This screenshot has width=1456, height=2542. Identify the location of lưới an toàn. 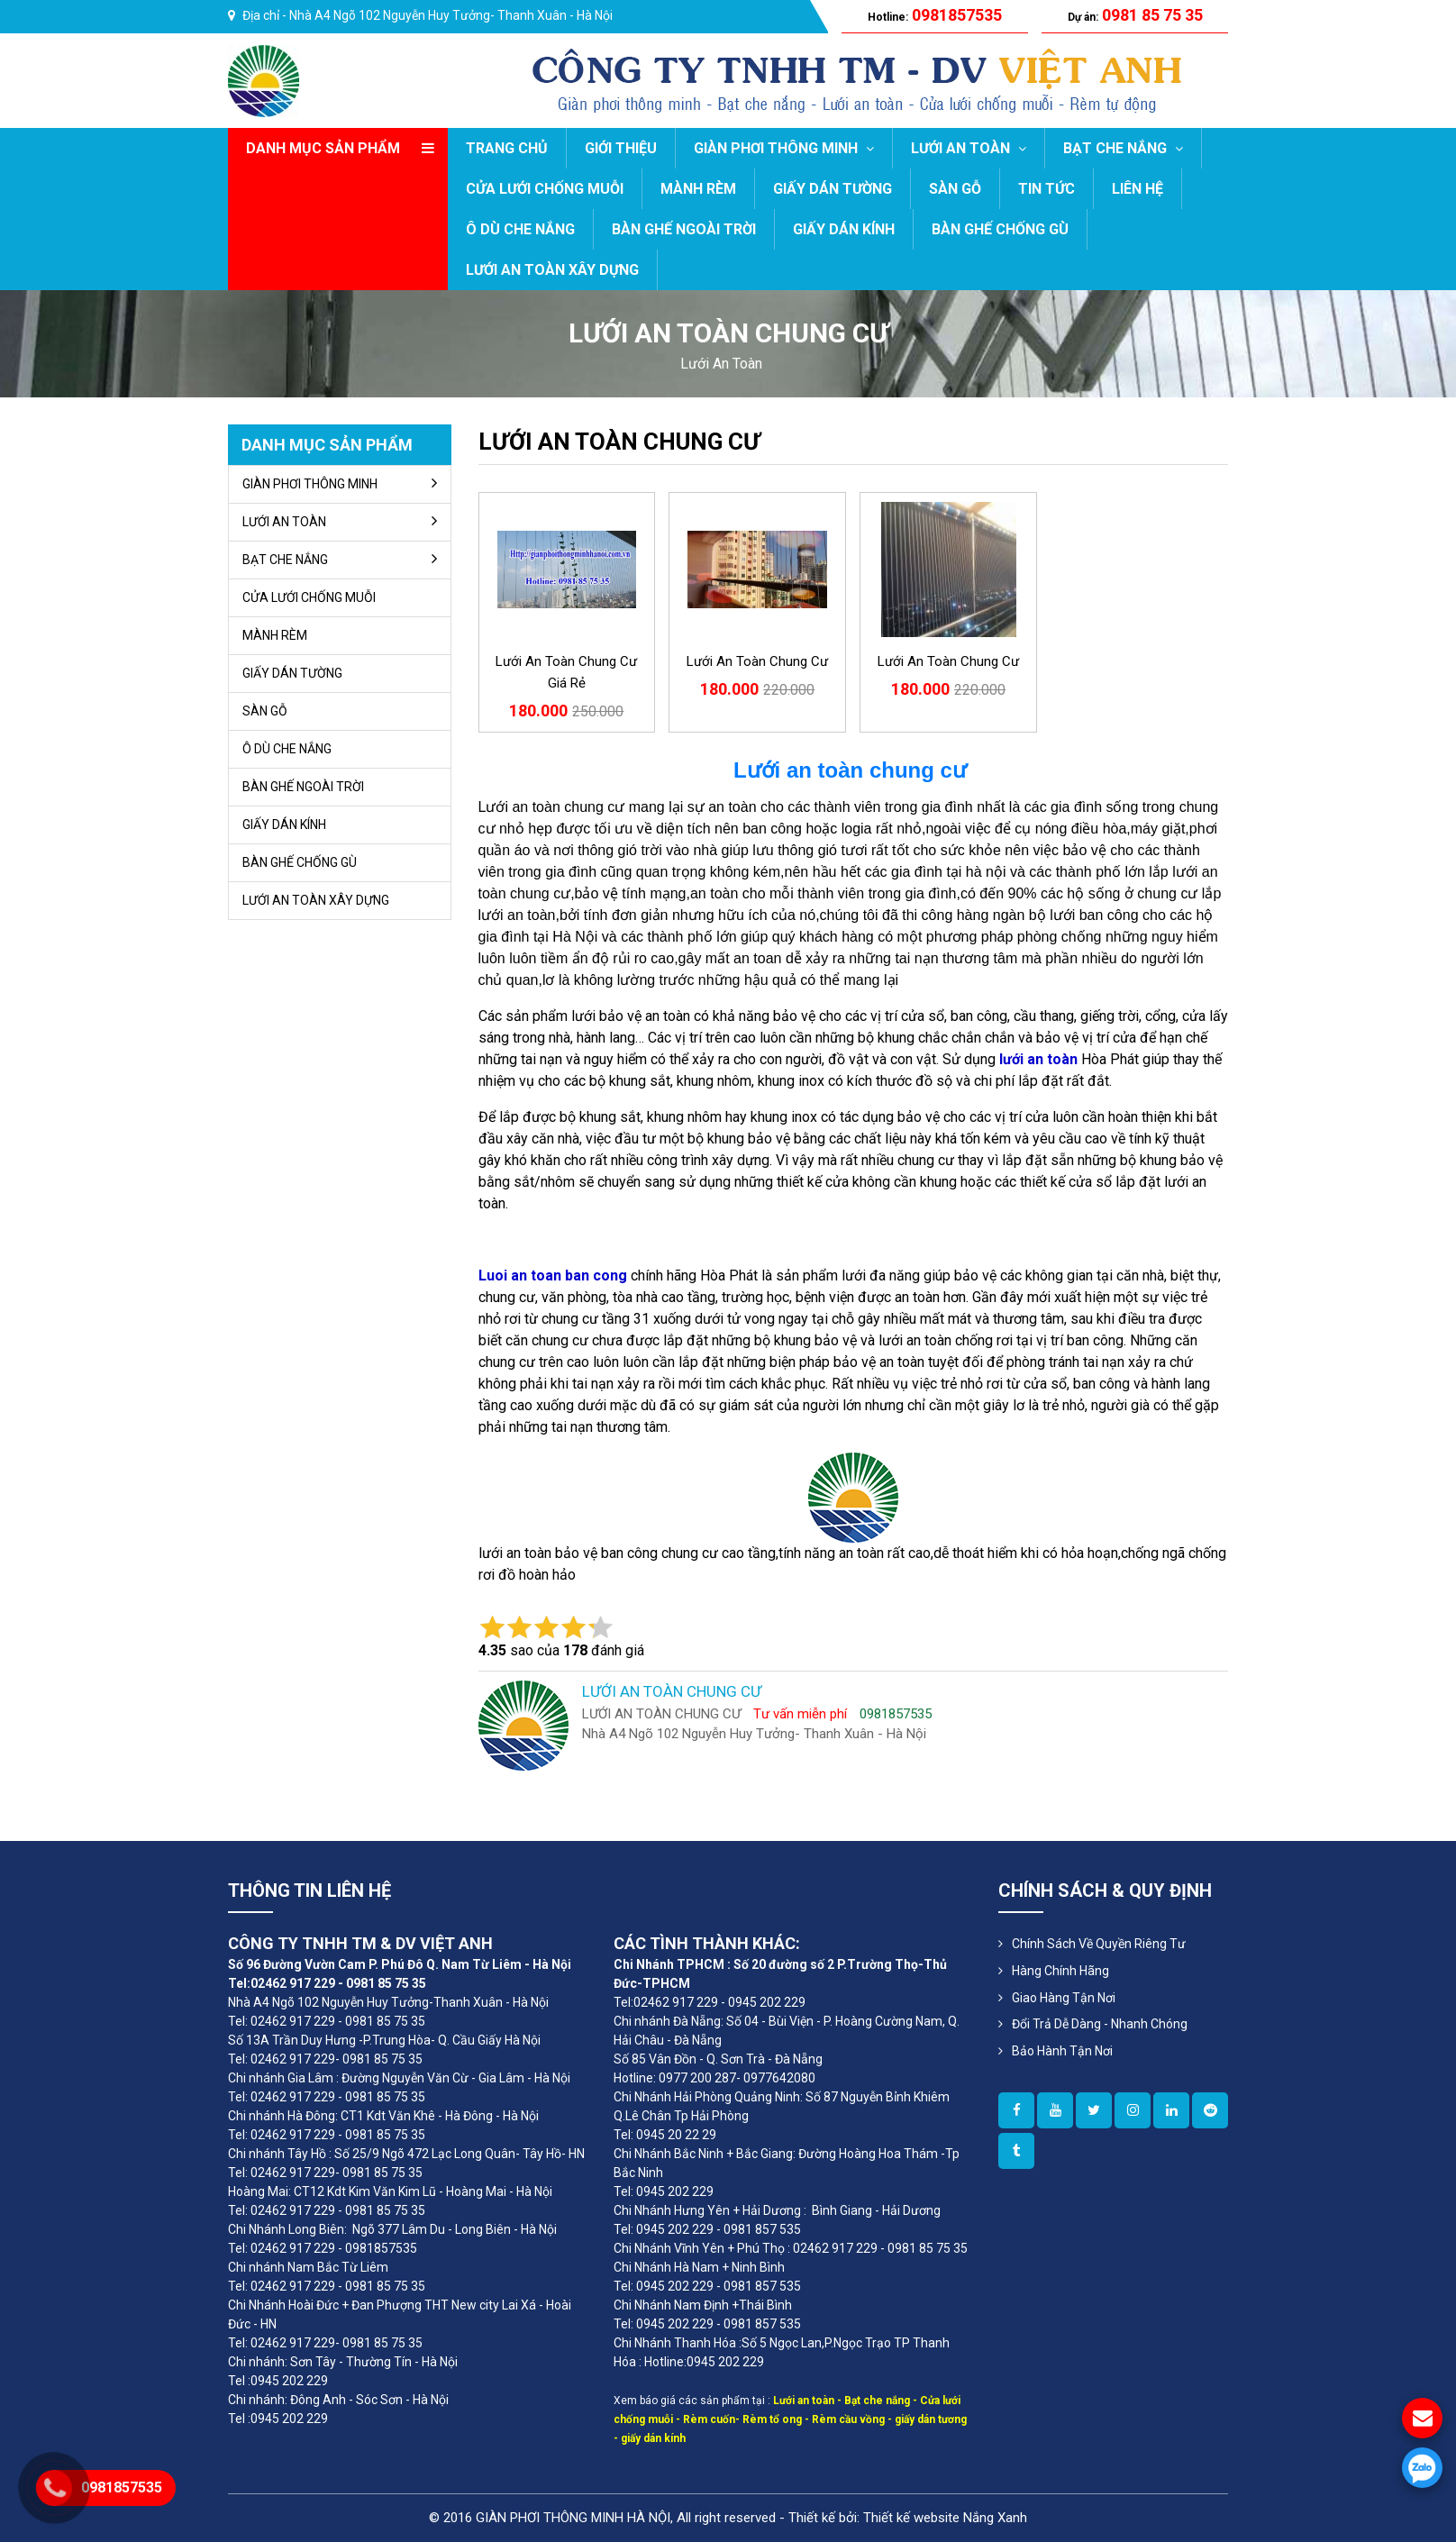
(721, 363).